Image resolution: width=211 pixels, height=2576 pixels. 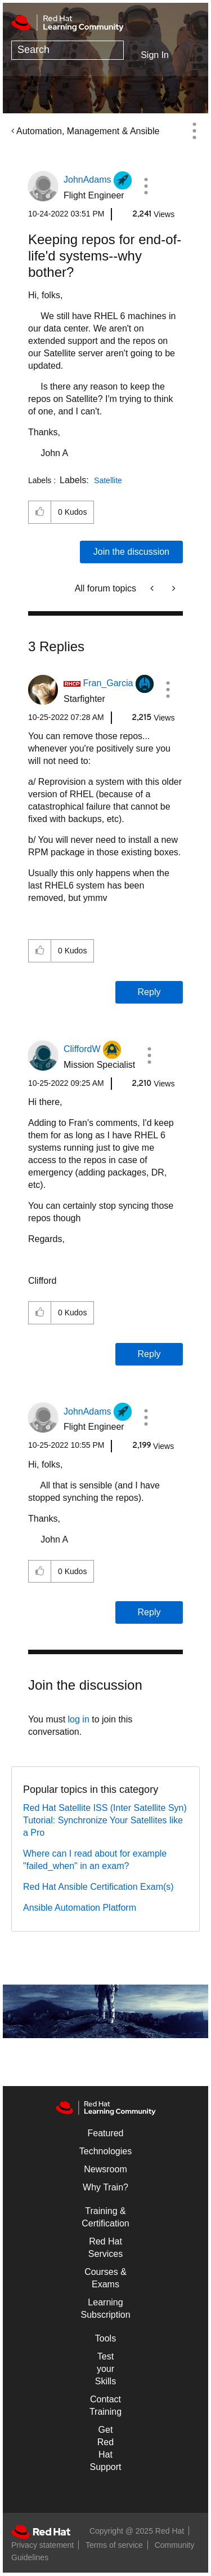 I want to click on Terms of service, so click(x=114, y=2545).